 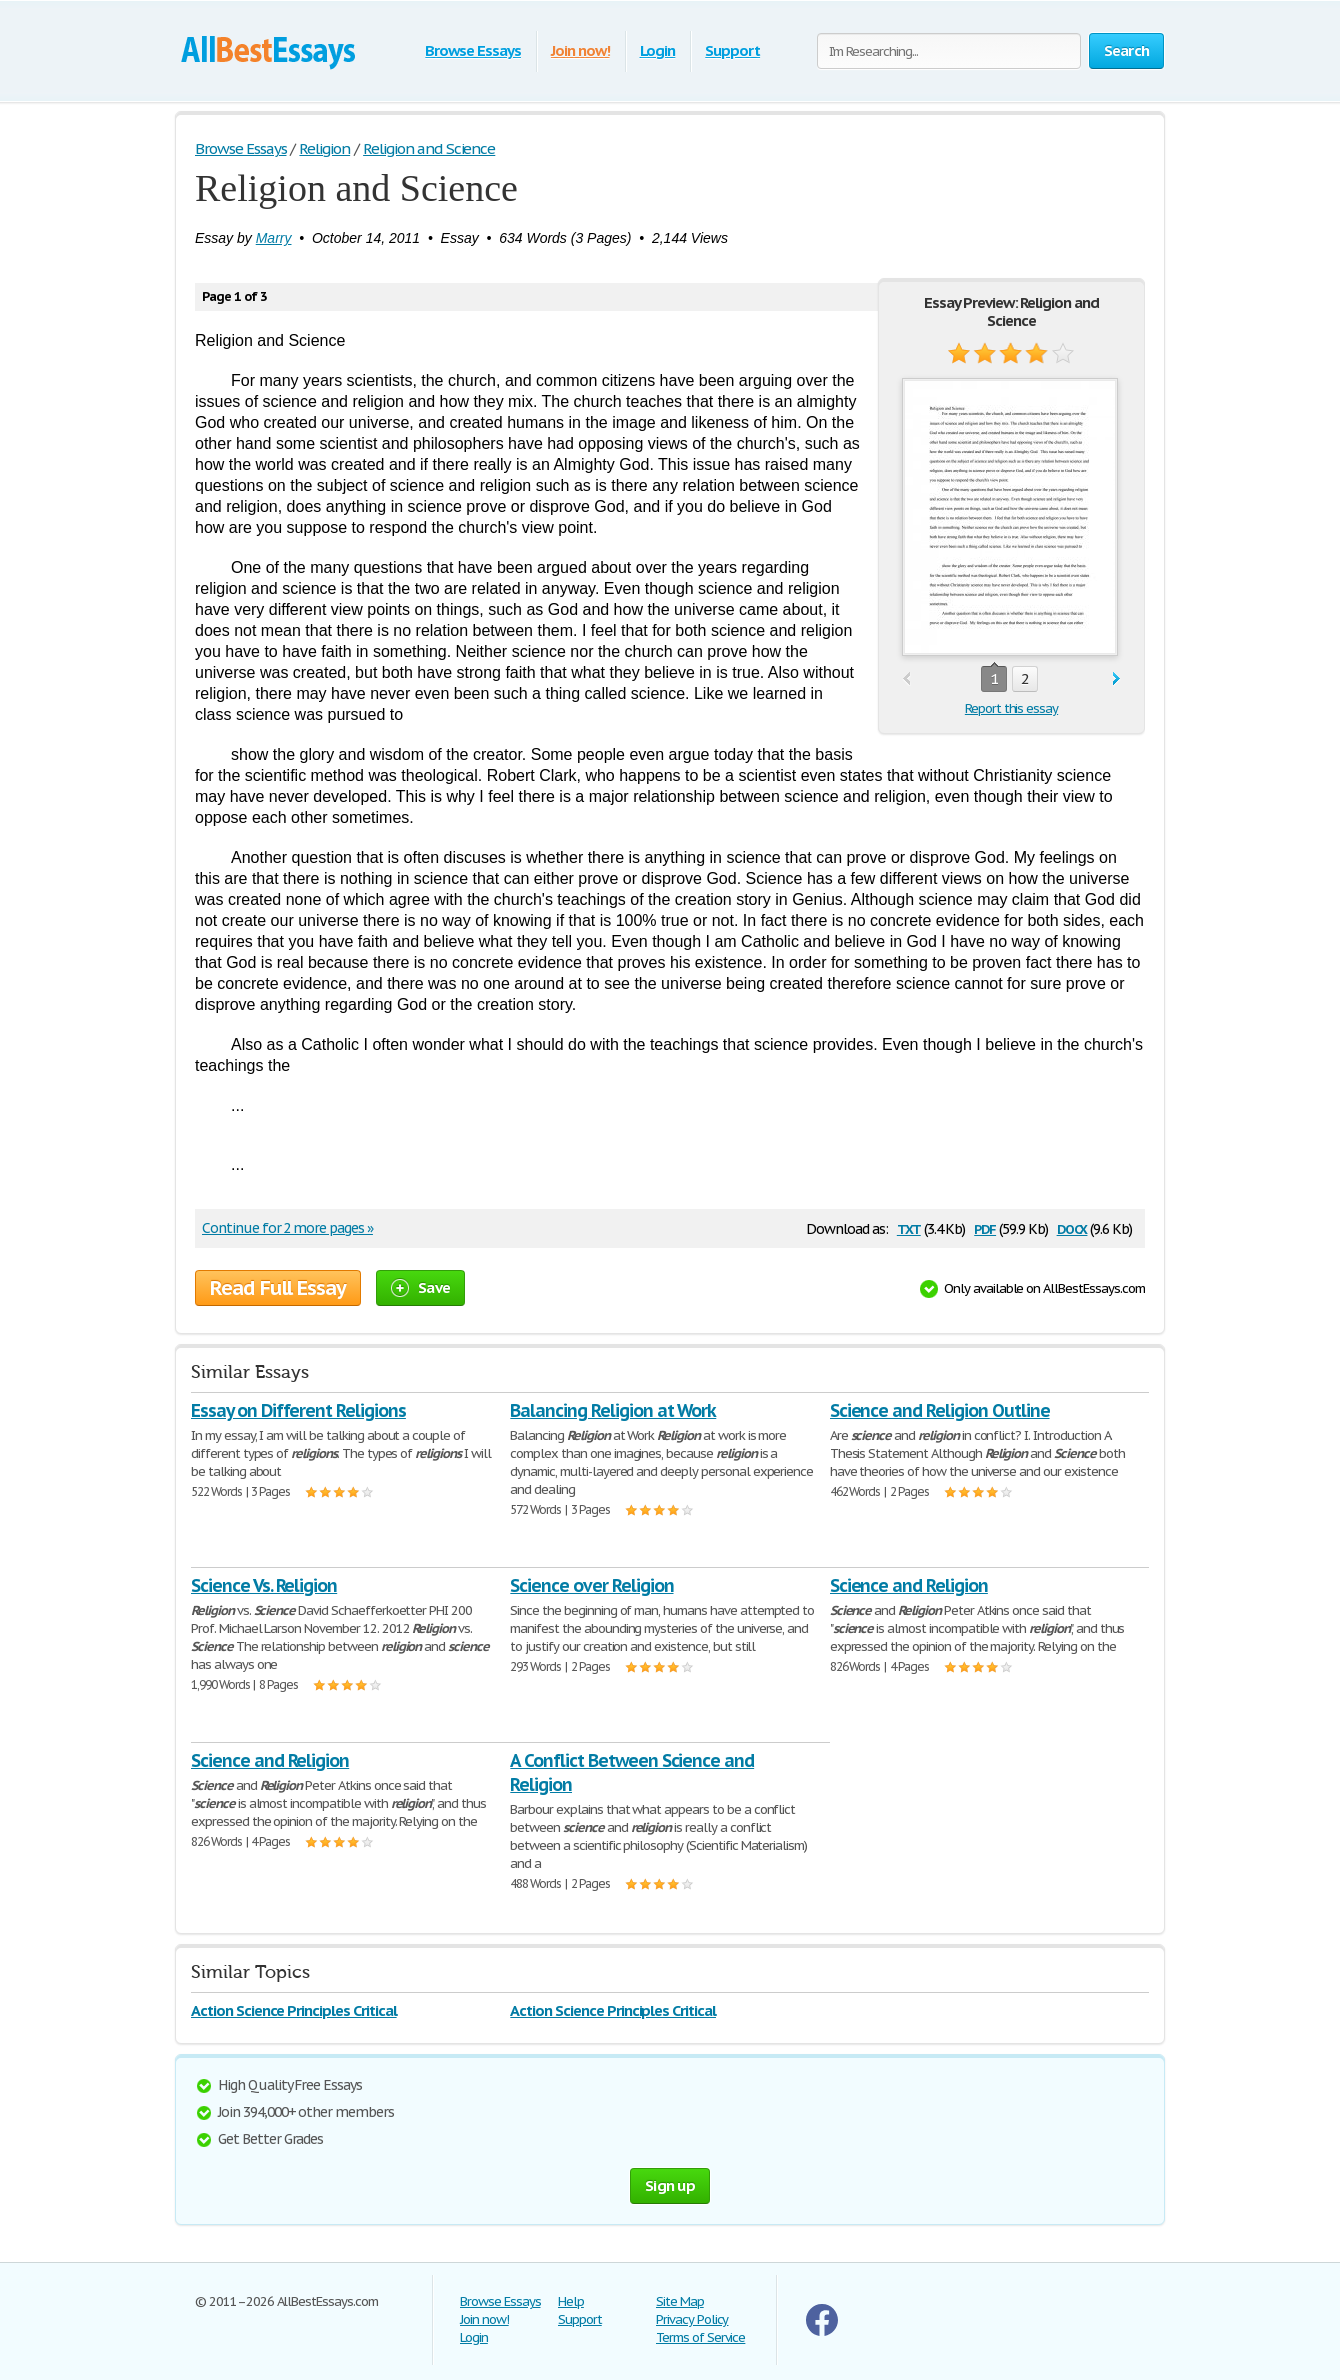 I want to click on Action Science Principles Critical, so click(x=294, y=2010).